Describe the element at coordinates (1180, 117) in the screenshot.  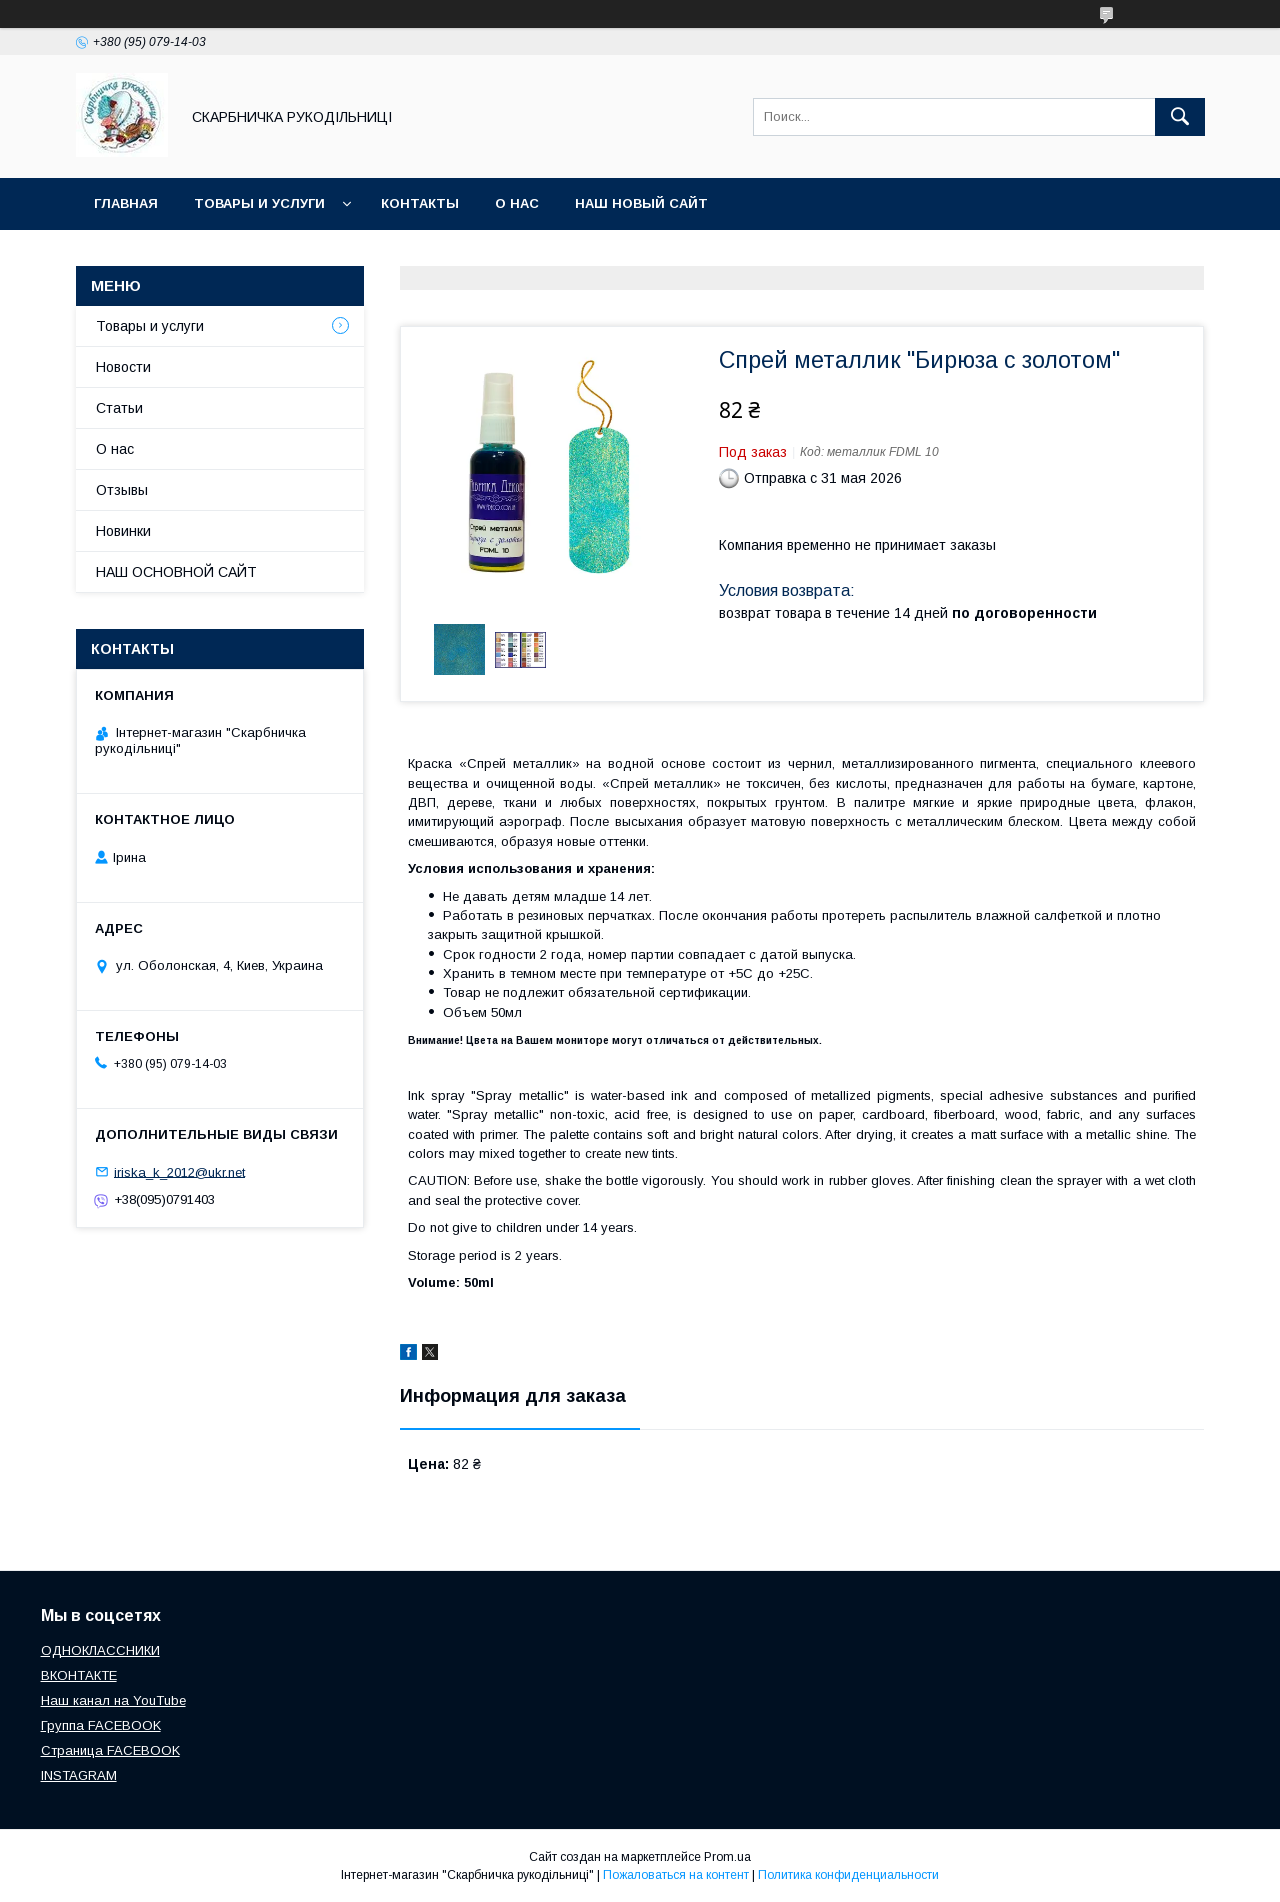
I see `[Искать]` at that location.